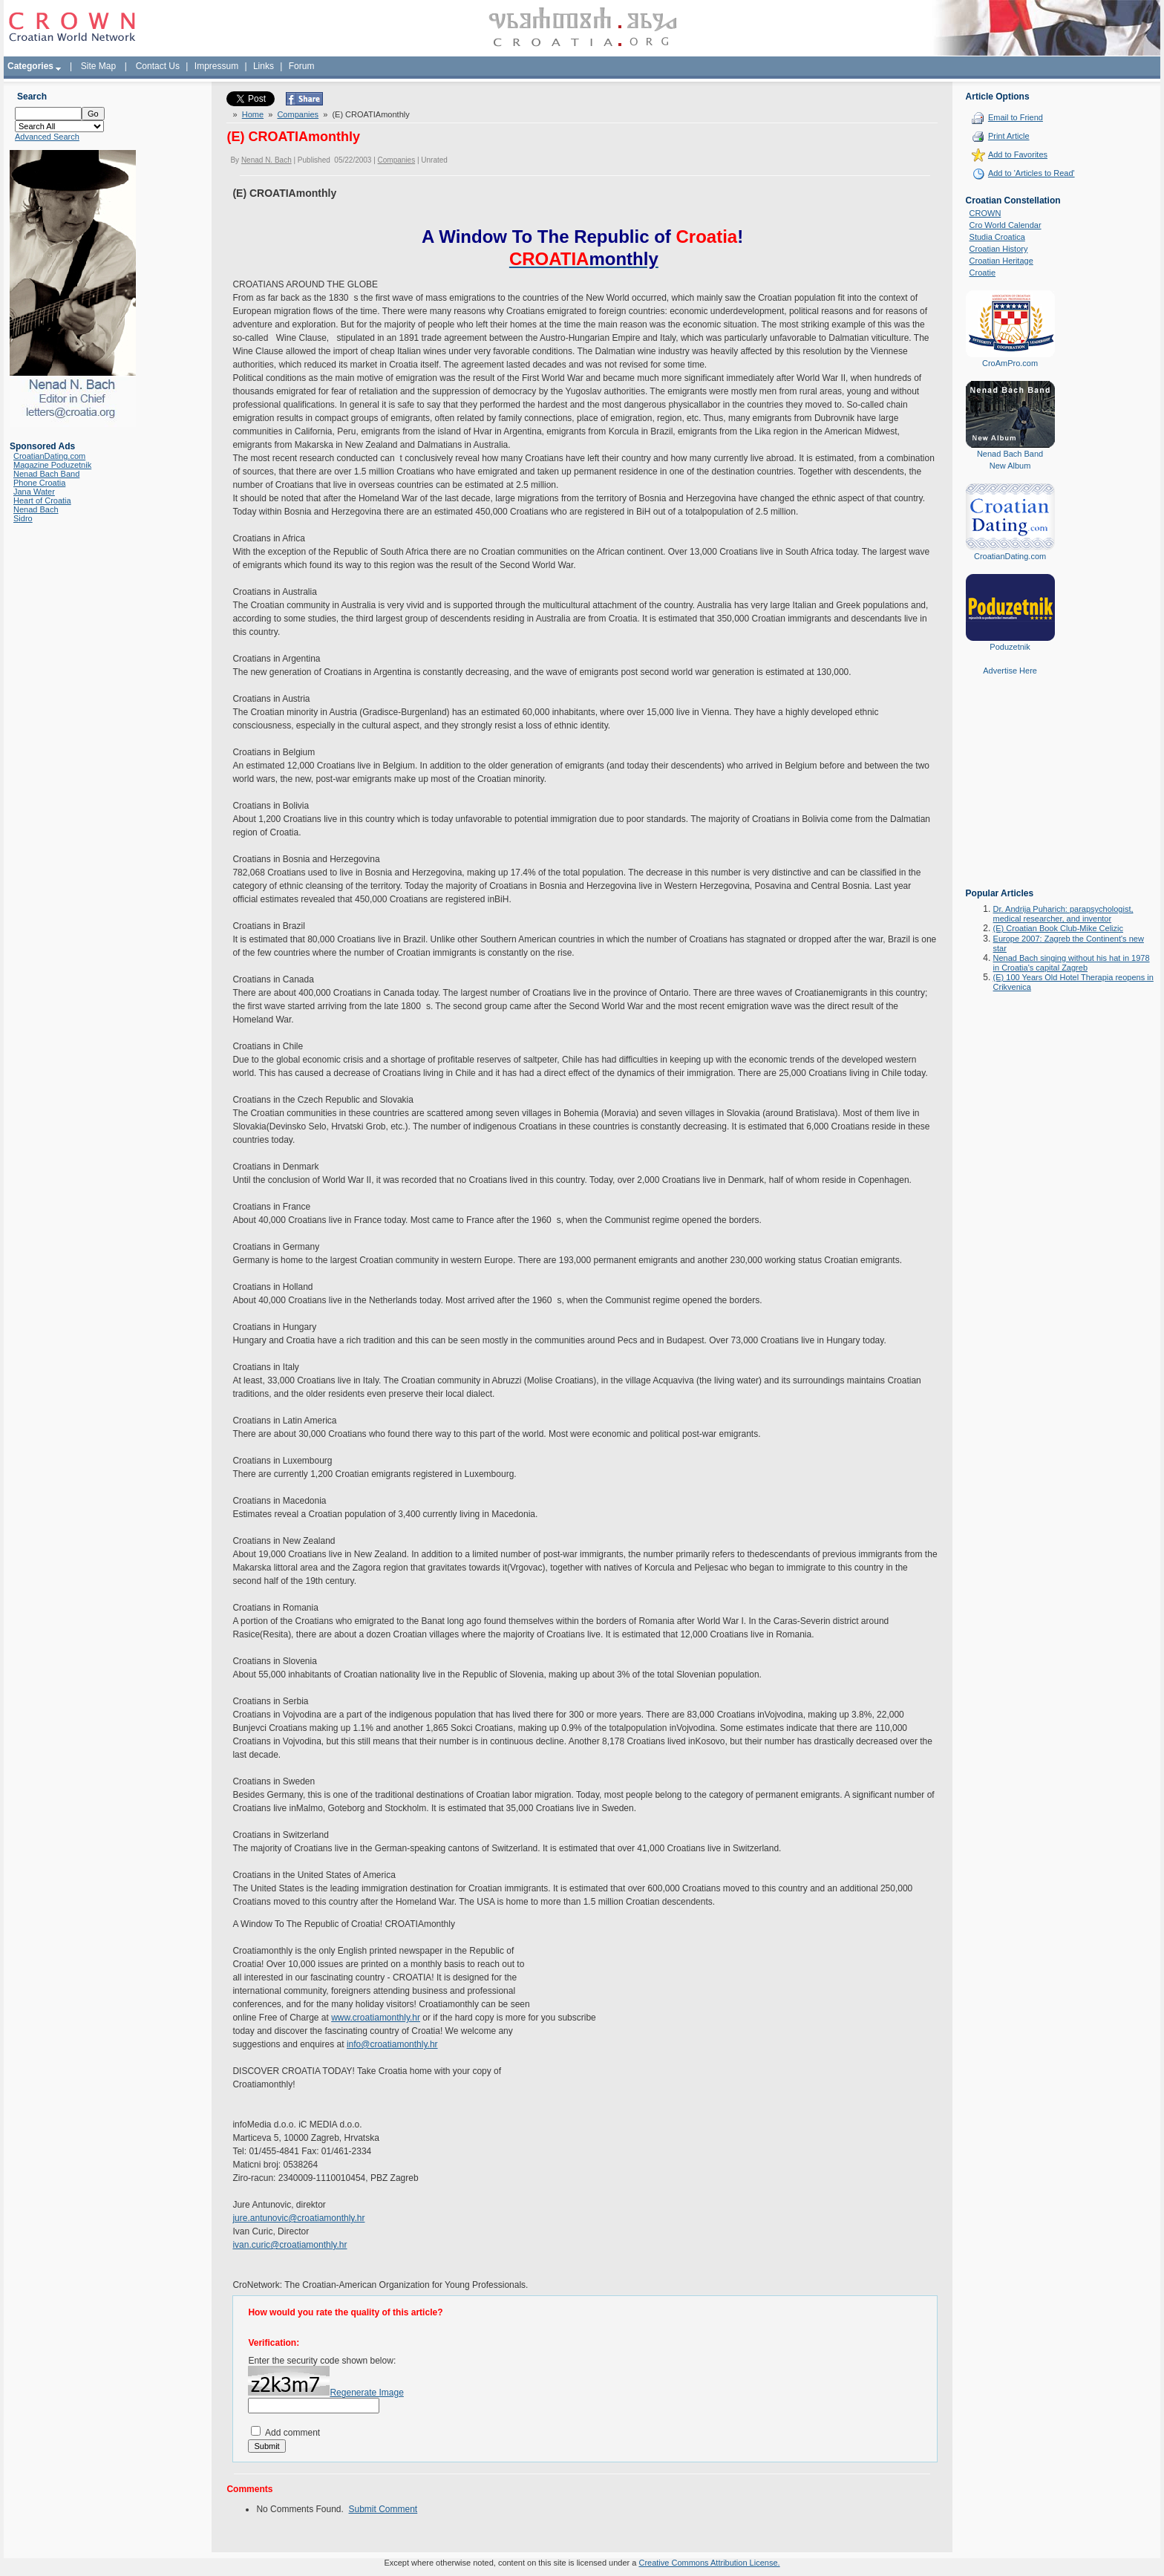 Image resolution: width=1164 pixels, height=2576 pixels. What do you see at coordinates (42, 500) in the screenshot?
I see `Heart of Croatia` at bounding box center [42, 500].